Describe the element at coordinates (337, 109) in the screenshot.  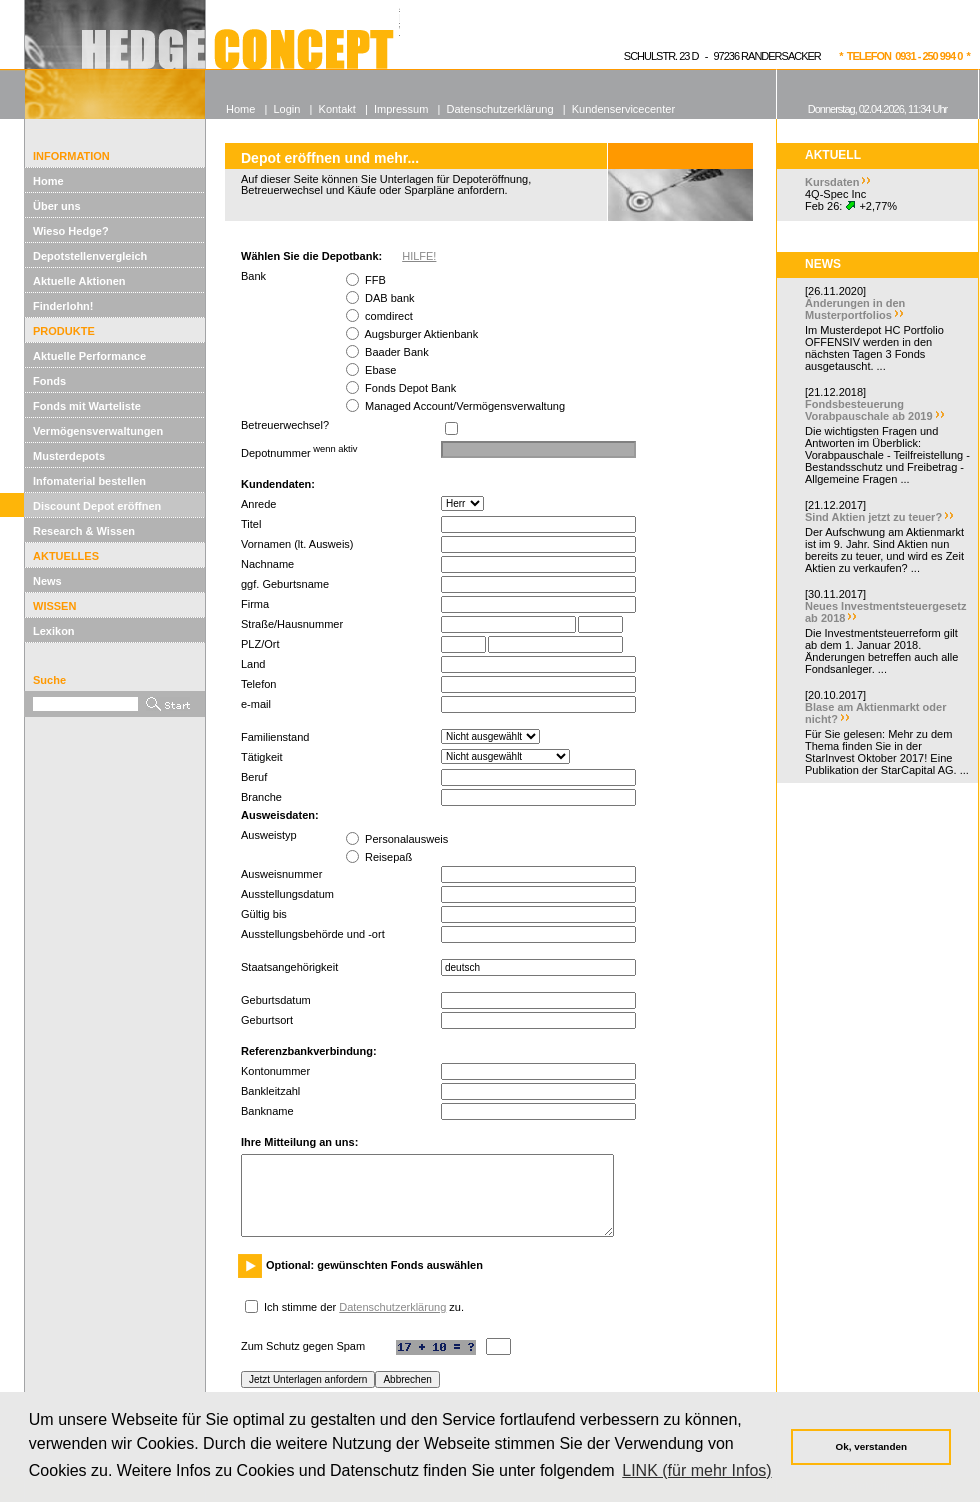
I see `Kontakt` at that location.